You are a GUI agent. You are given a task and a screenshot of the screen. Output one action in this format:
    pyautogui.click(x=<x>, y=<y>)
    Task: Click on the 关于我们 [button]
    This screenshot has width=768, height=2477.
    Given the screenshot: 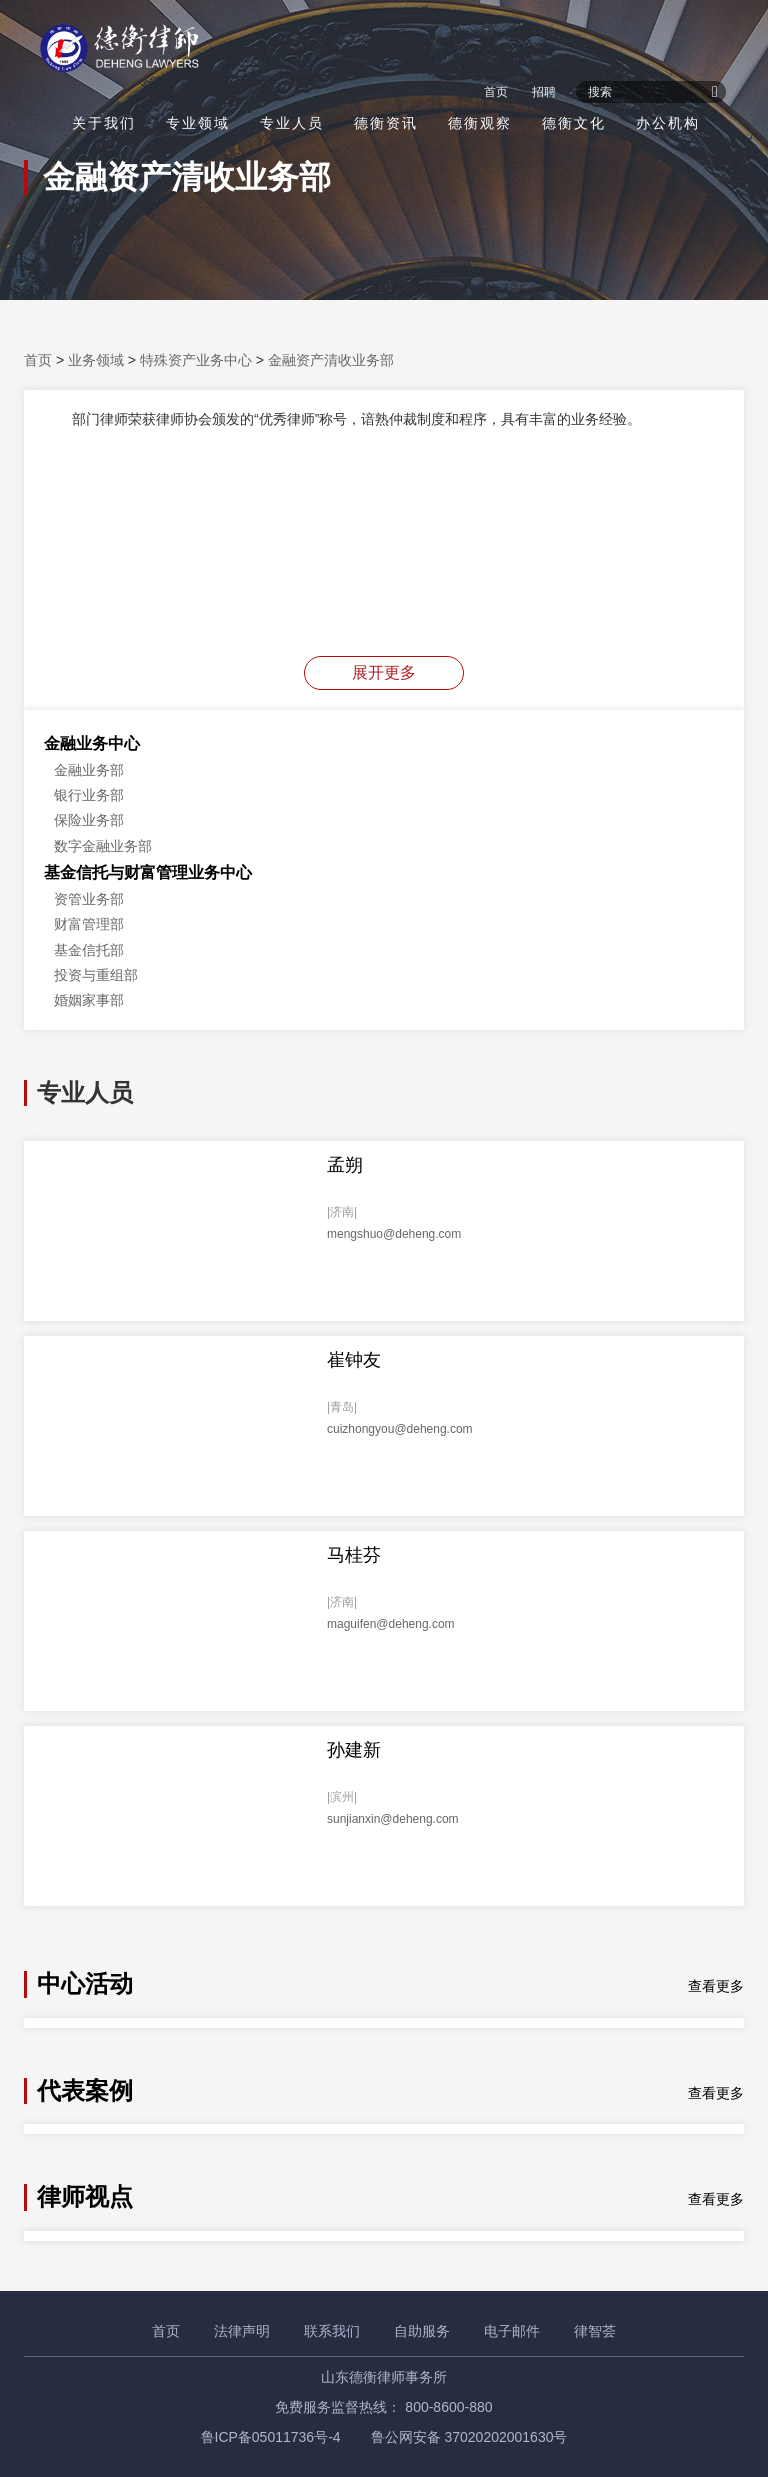 What is the action you would take?
    pyautogui.click(x=104, y=123)
    